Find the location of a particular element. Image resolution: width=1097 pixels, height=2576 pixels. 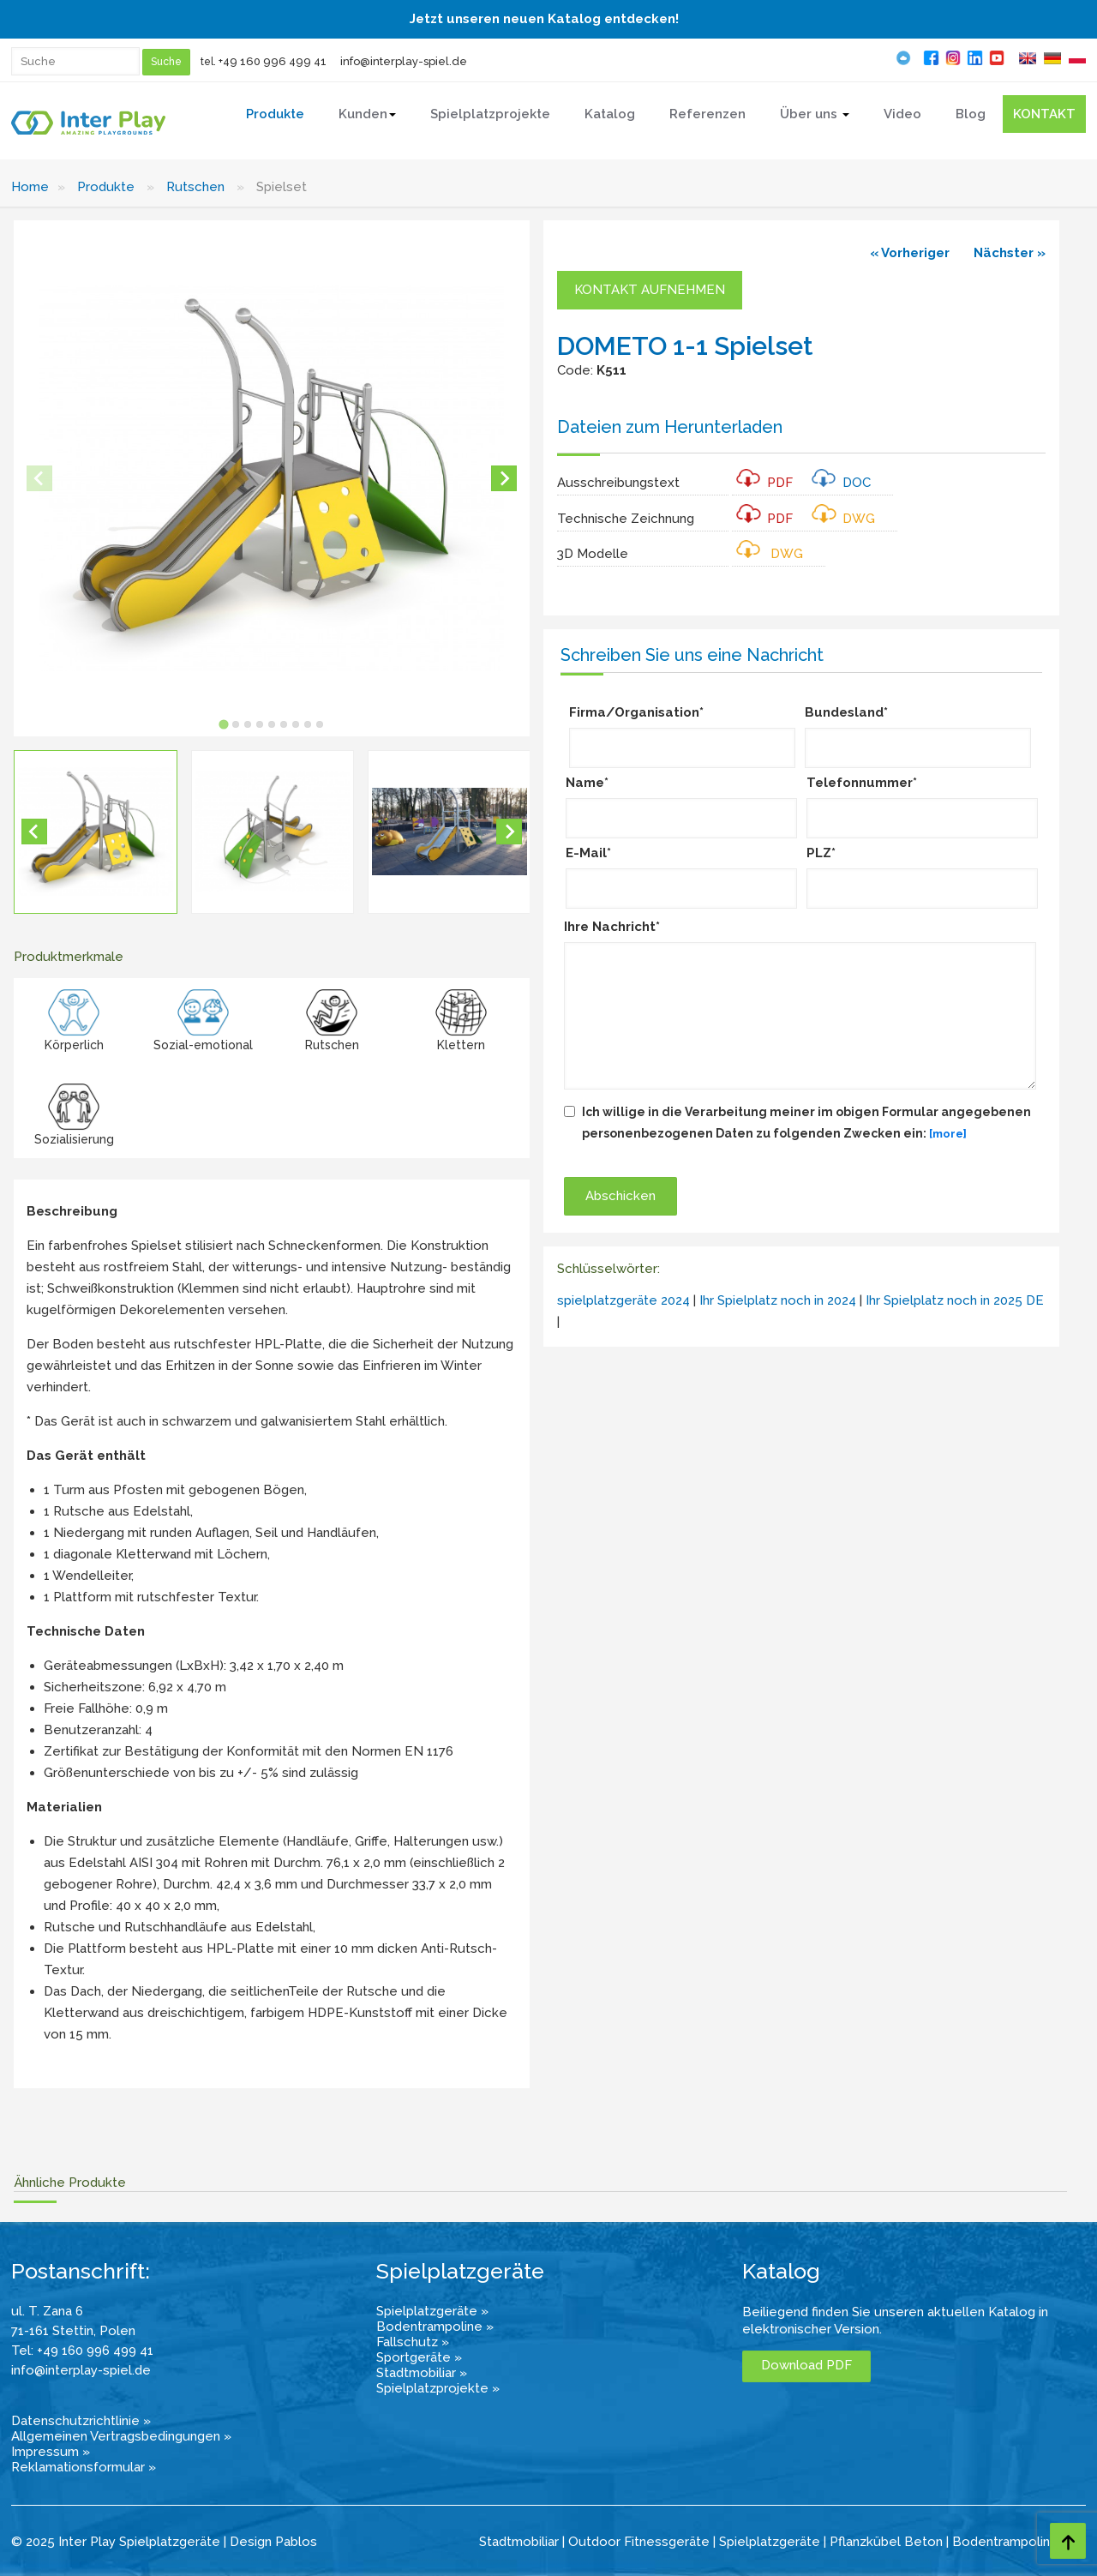

[Go to last slide] is located at coordinates (34, 831).